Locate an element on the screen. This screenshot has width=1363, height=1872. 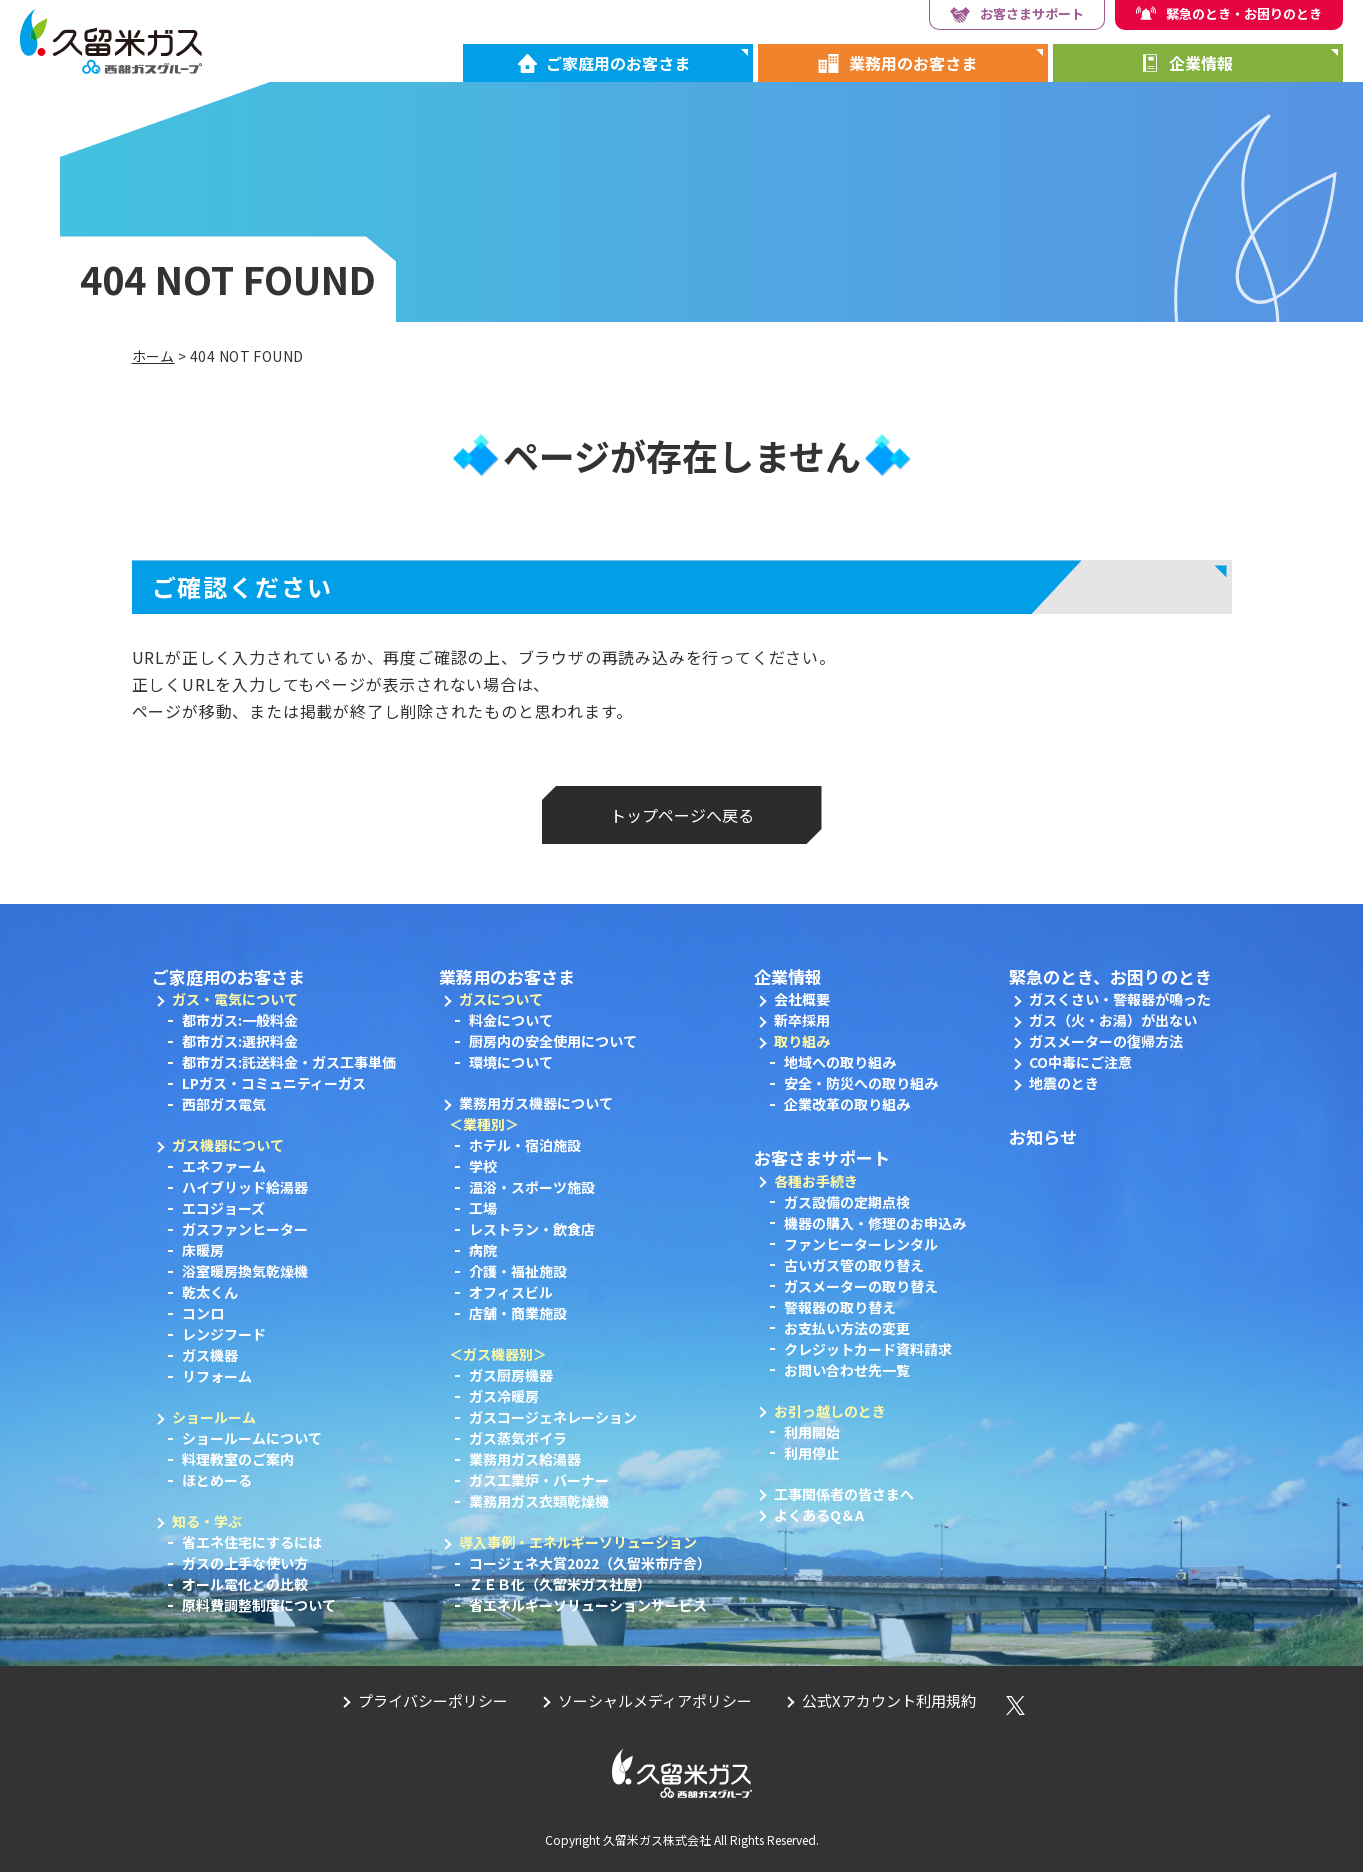
お支払い方法の変更 is located at coordinates (847, 1328).